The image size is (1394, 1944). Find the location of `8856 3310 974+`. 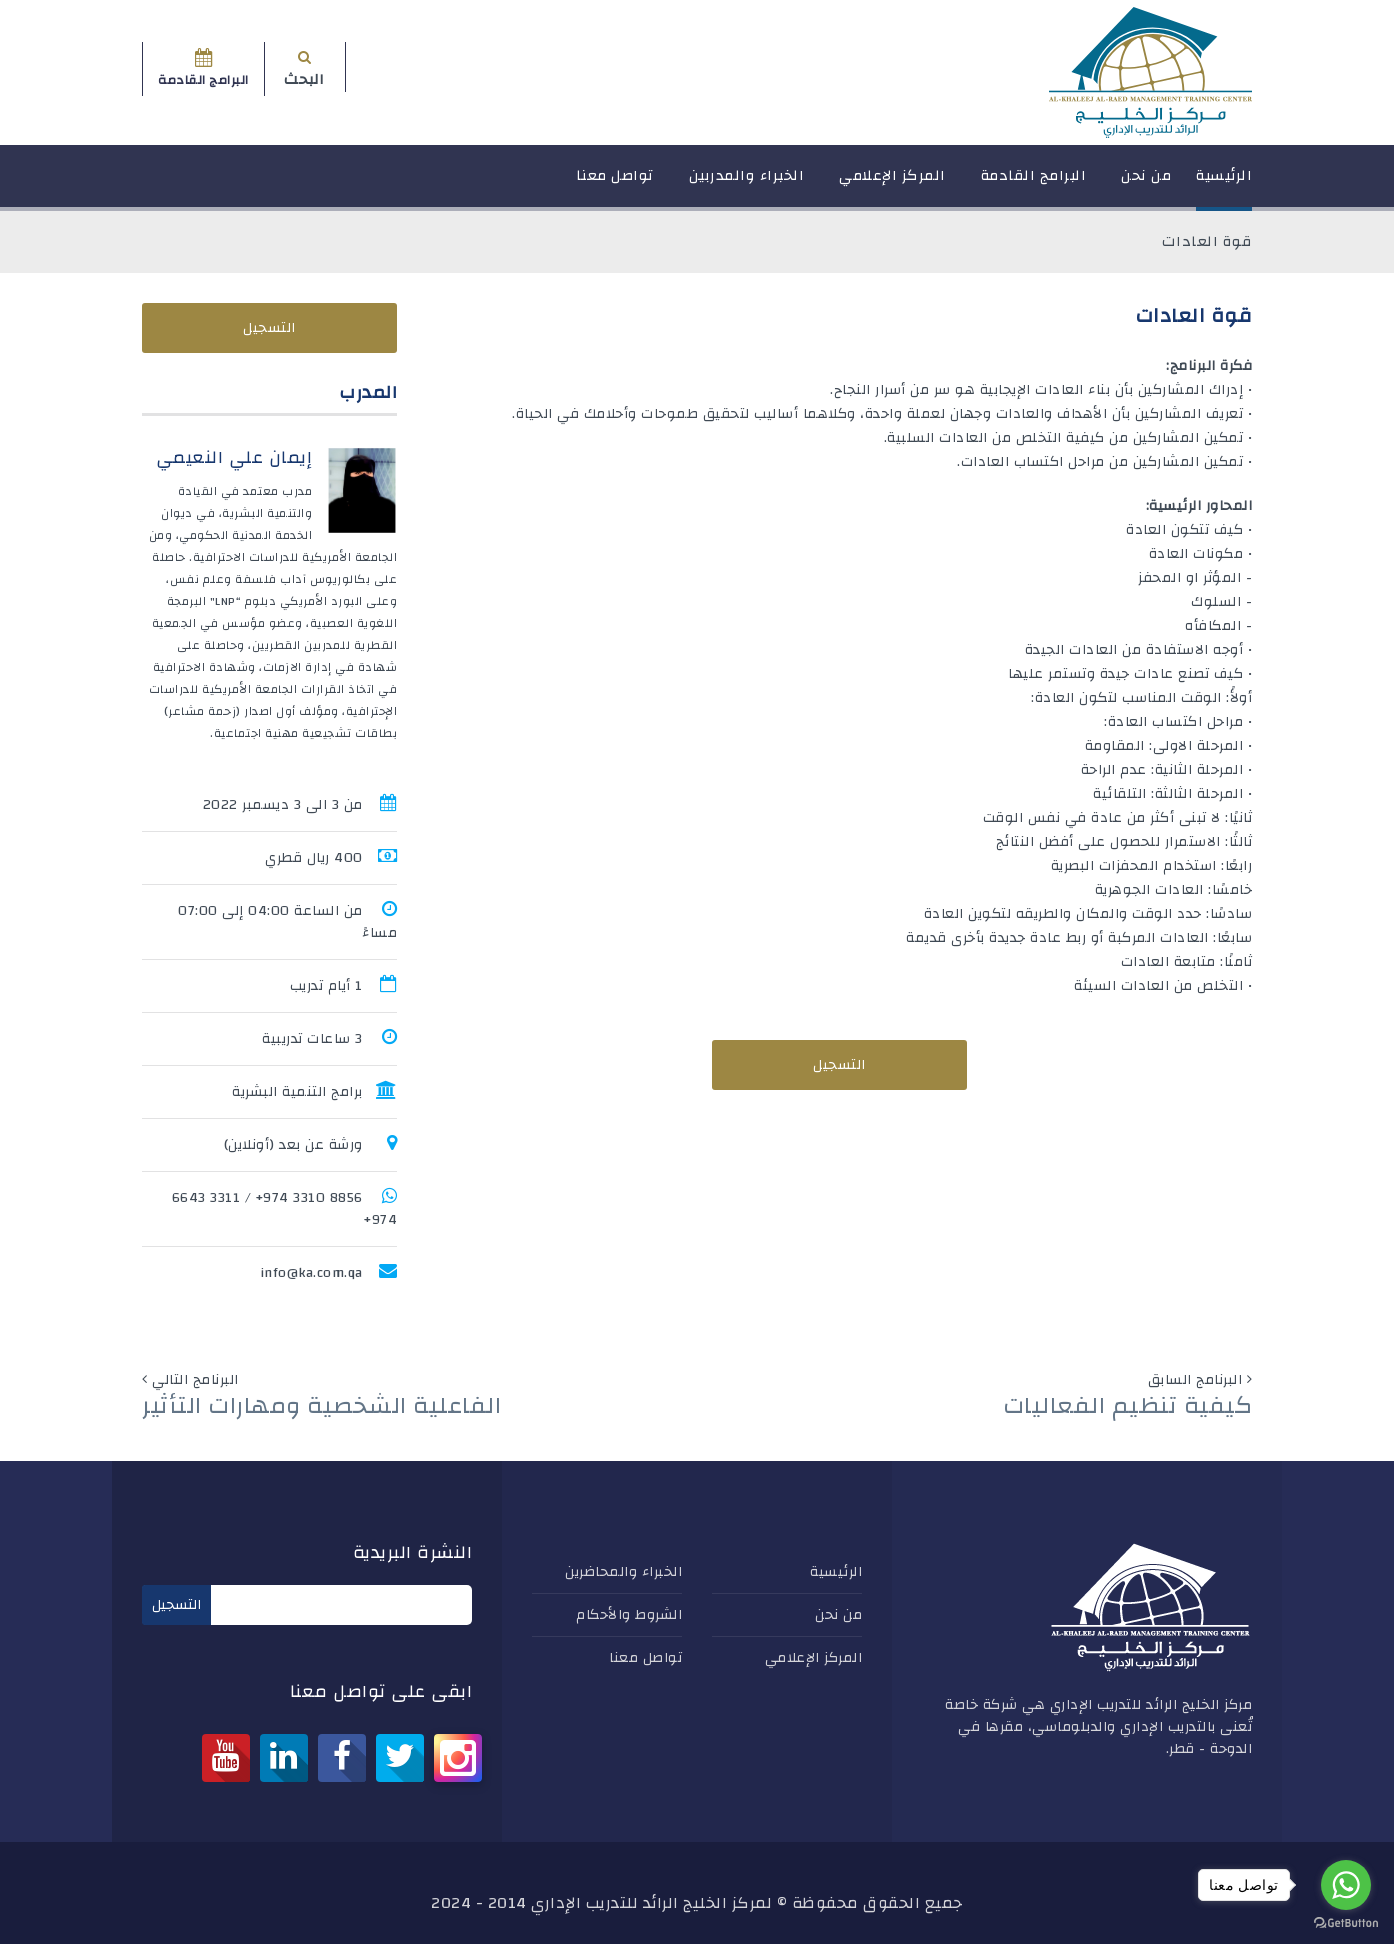

8856 3310 974+ is located at coordinates (309, 1198).